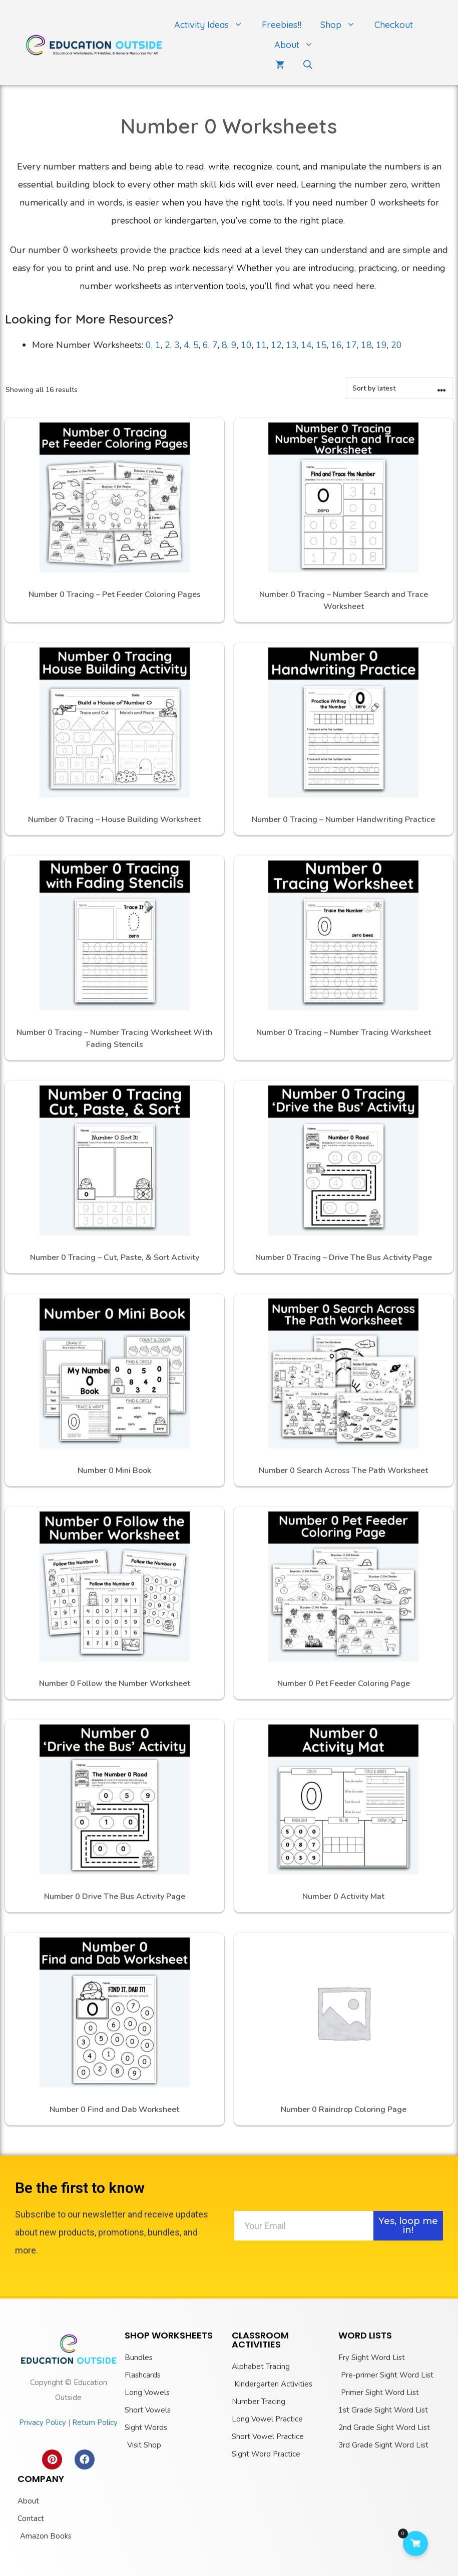  Describe the element at coordinates (393, 24) in the screenshot. I see `Checkout` at that location.